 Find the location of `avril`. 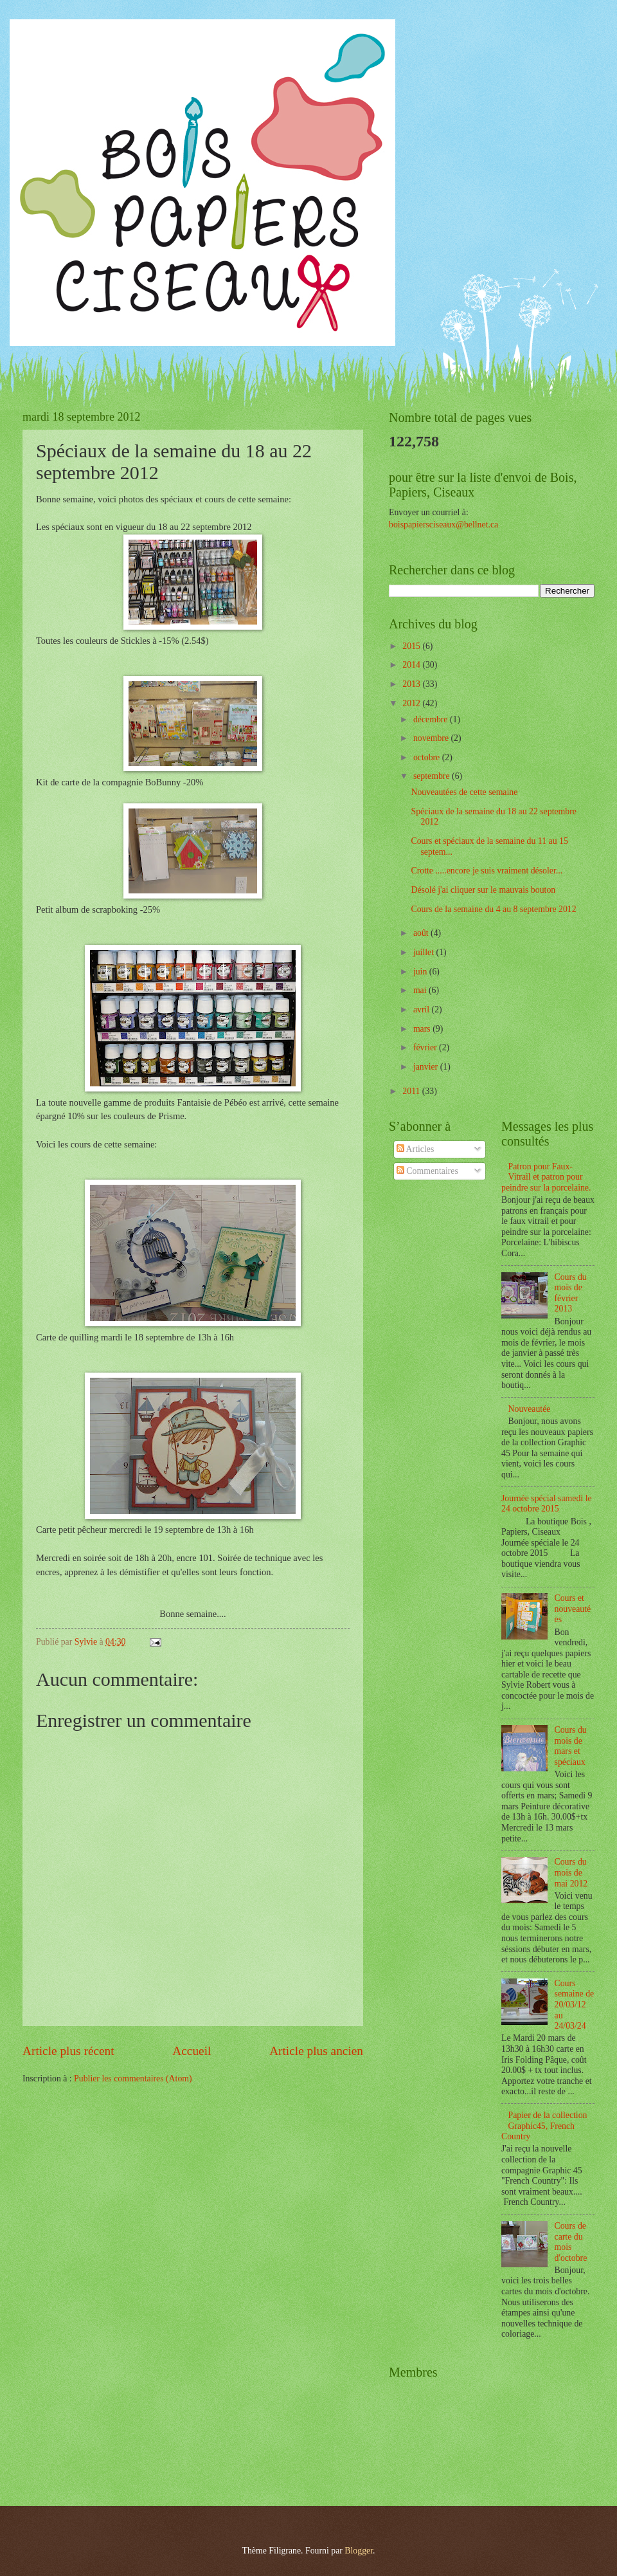

avril is located at coordinates (422, 1009).